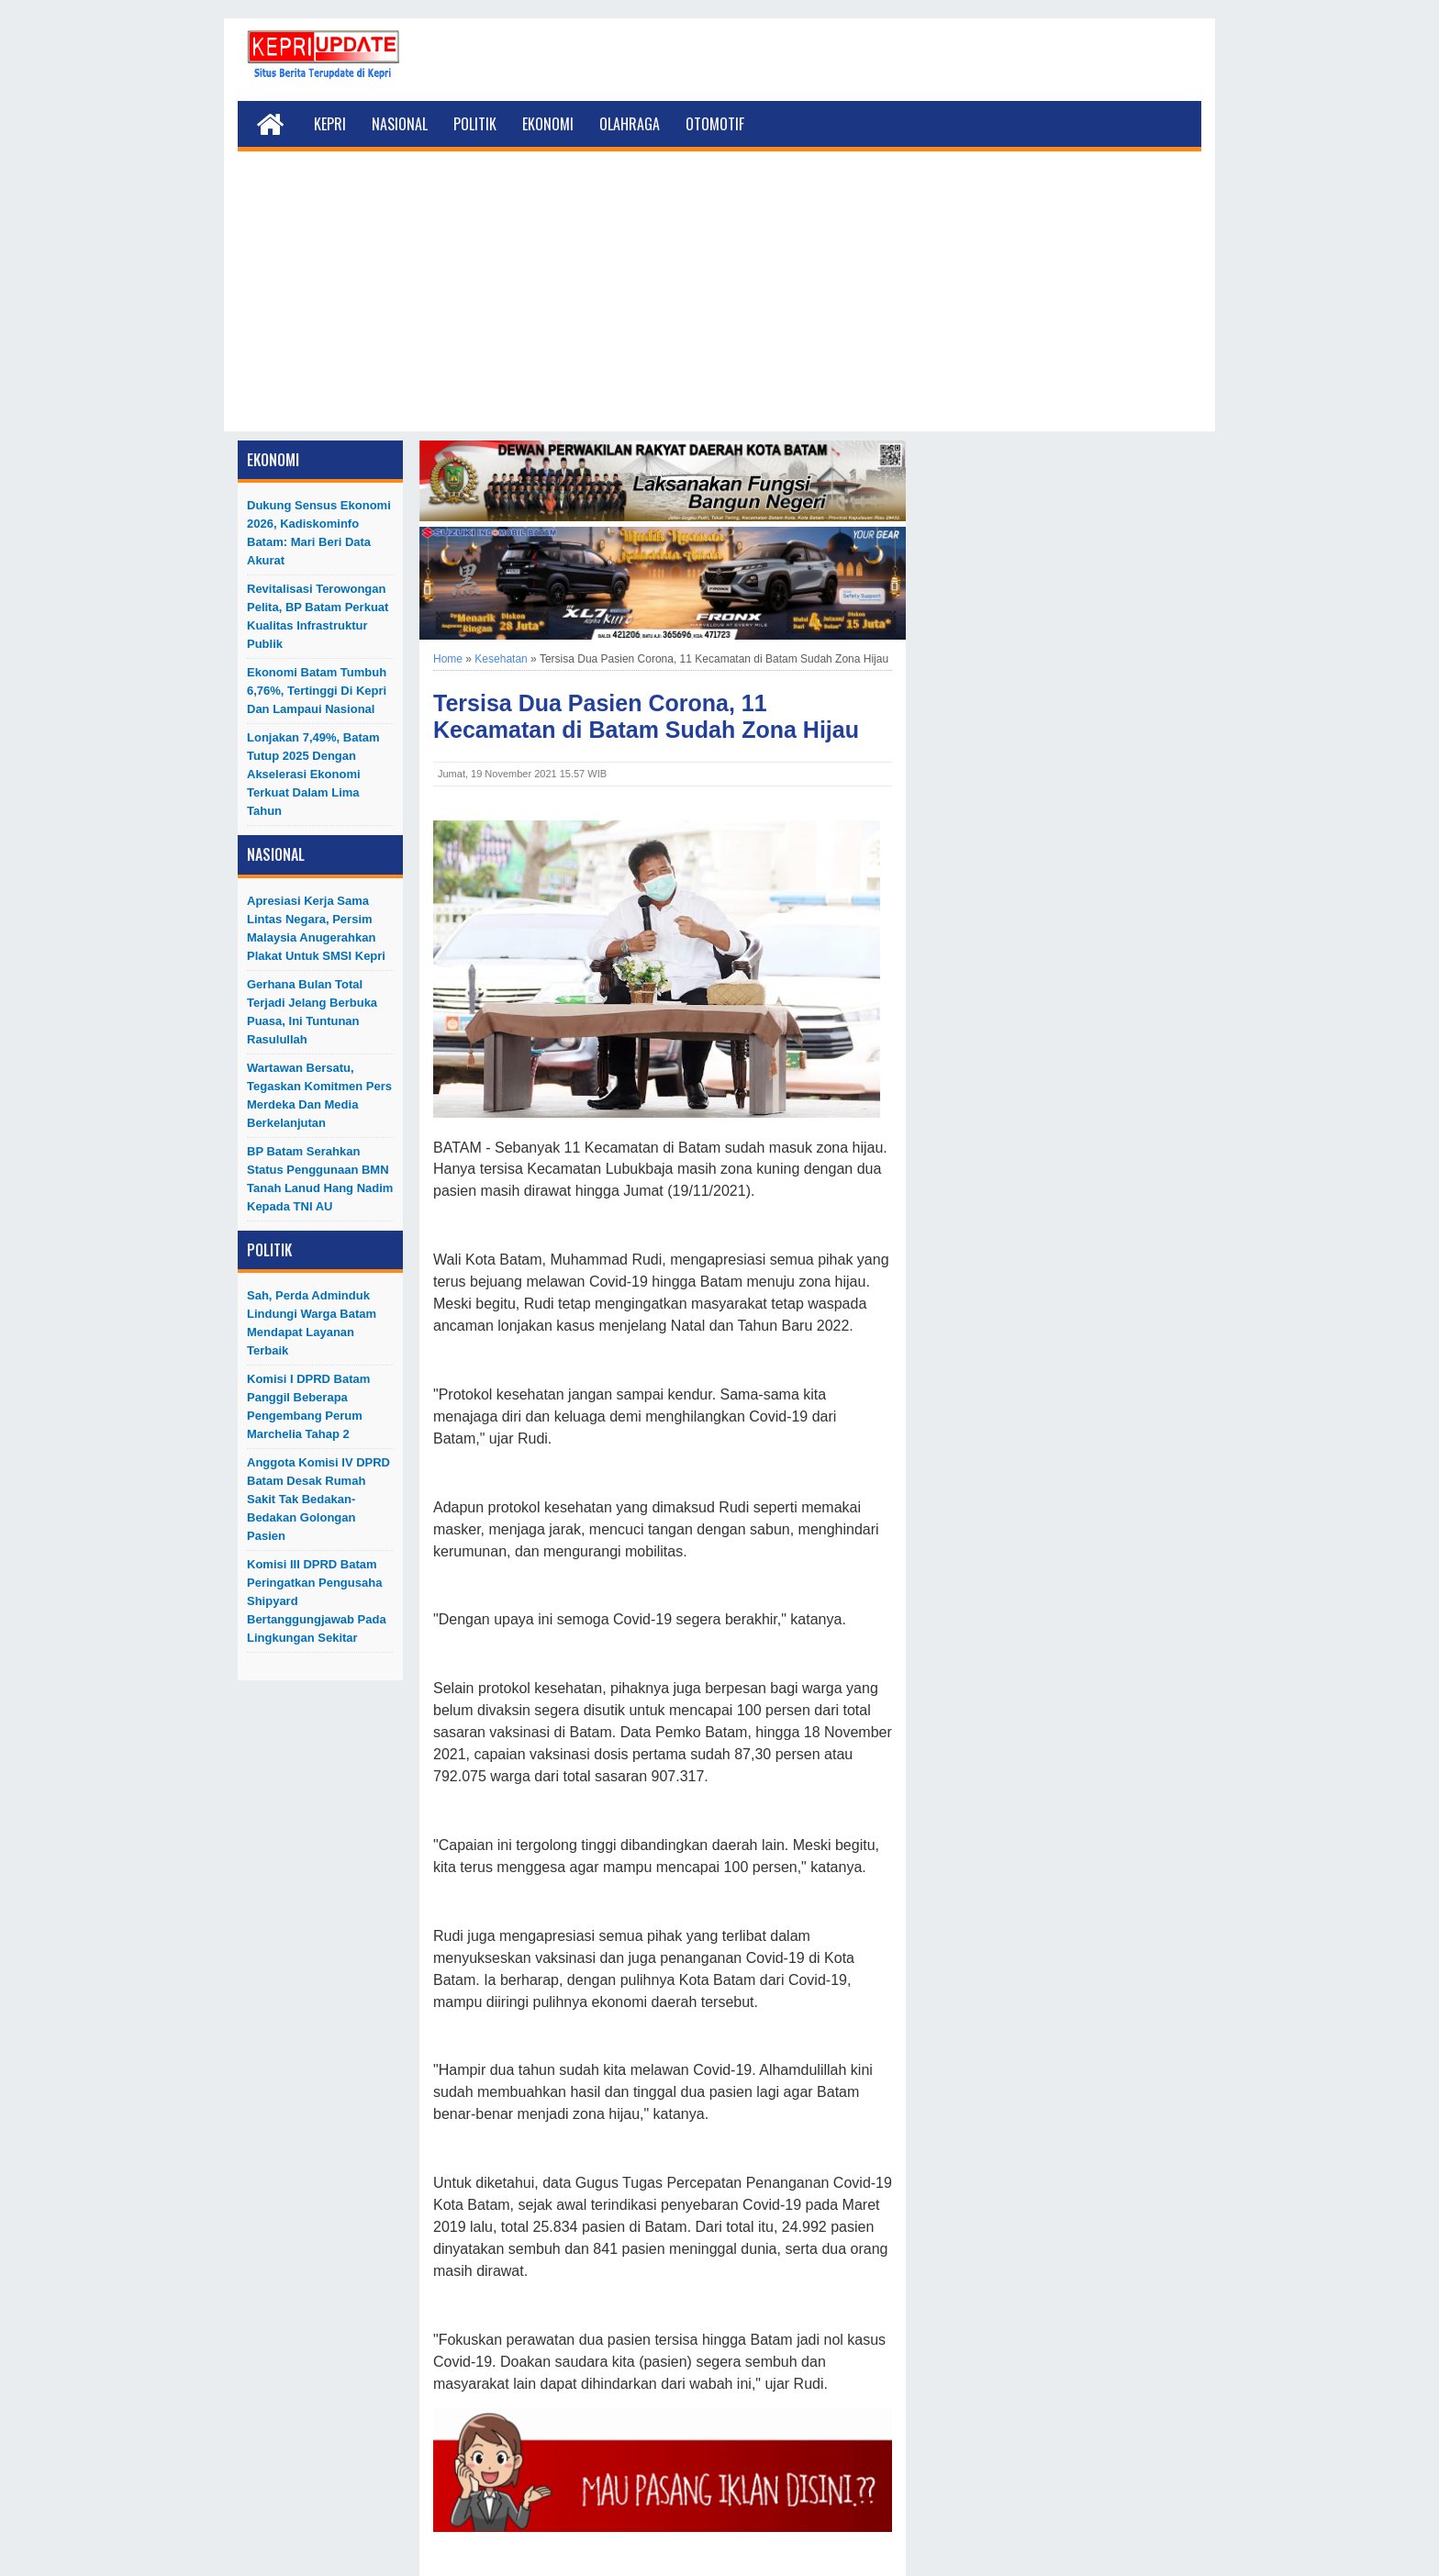  What do you see at coordinates (308, 1406) in the screenshot?
I see `Komisi I DPRD Batam Panggil Beberapa Pengembang Perum Marchelia Tahap 2` at bounding box center [308, 1406].